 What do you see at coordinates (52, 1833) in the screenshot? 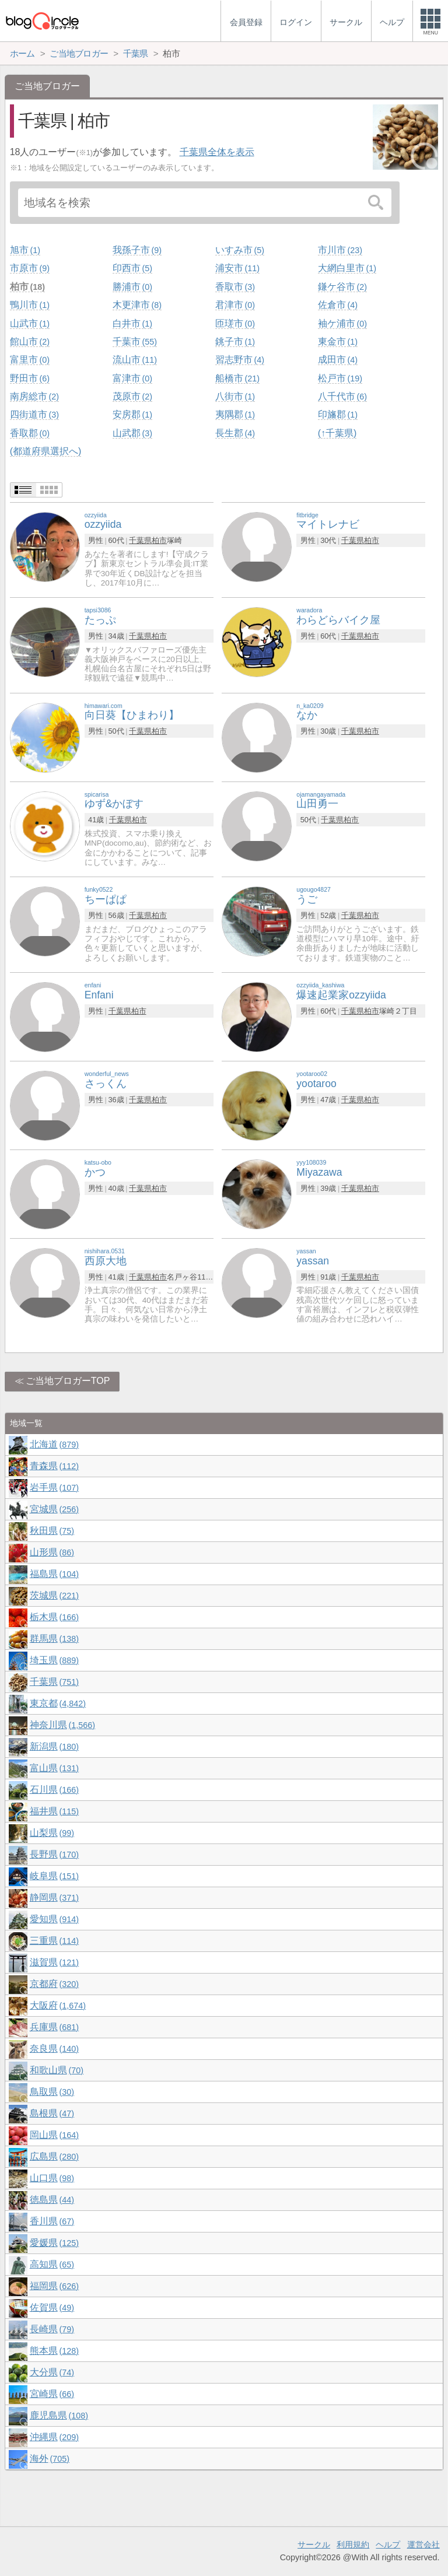
I see `山梨県` at bounding box center [52, 1833].